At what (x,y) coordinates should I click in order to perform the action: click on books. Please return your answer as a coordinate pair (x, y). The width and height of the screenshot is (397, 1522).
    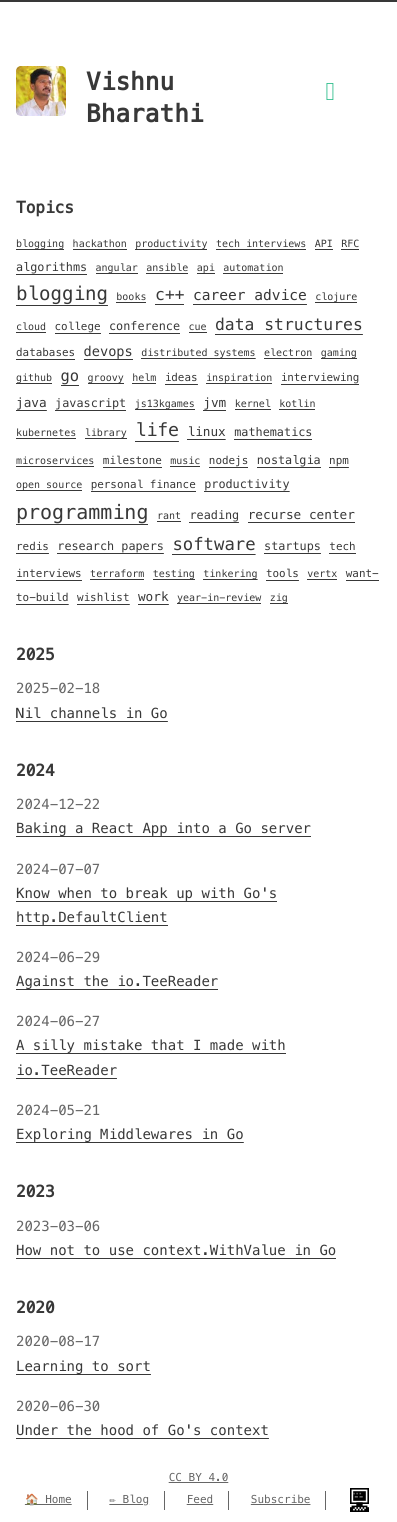
    Looking at the image, I should click on (131, 296).